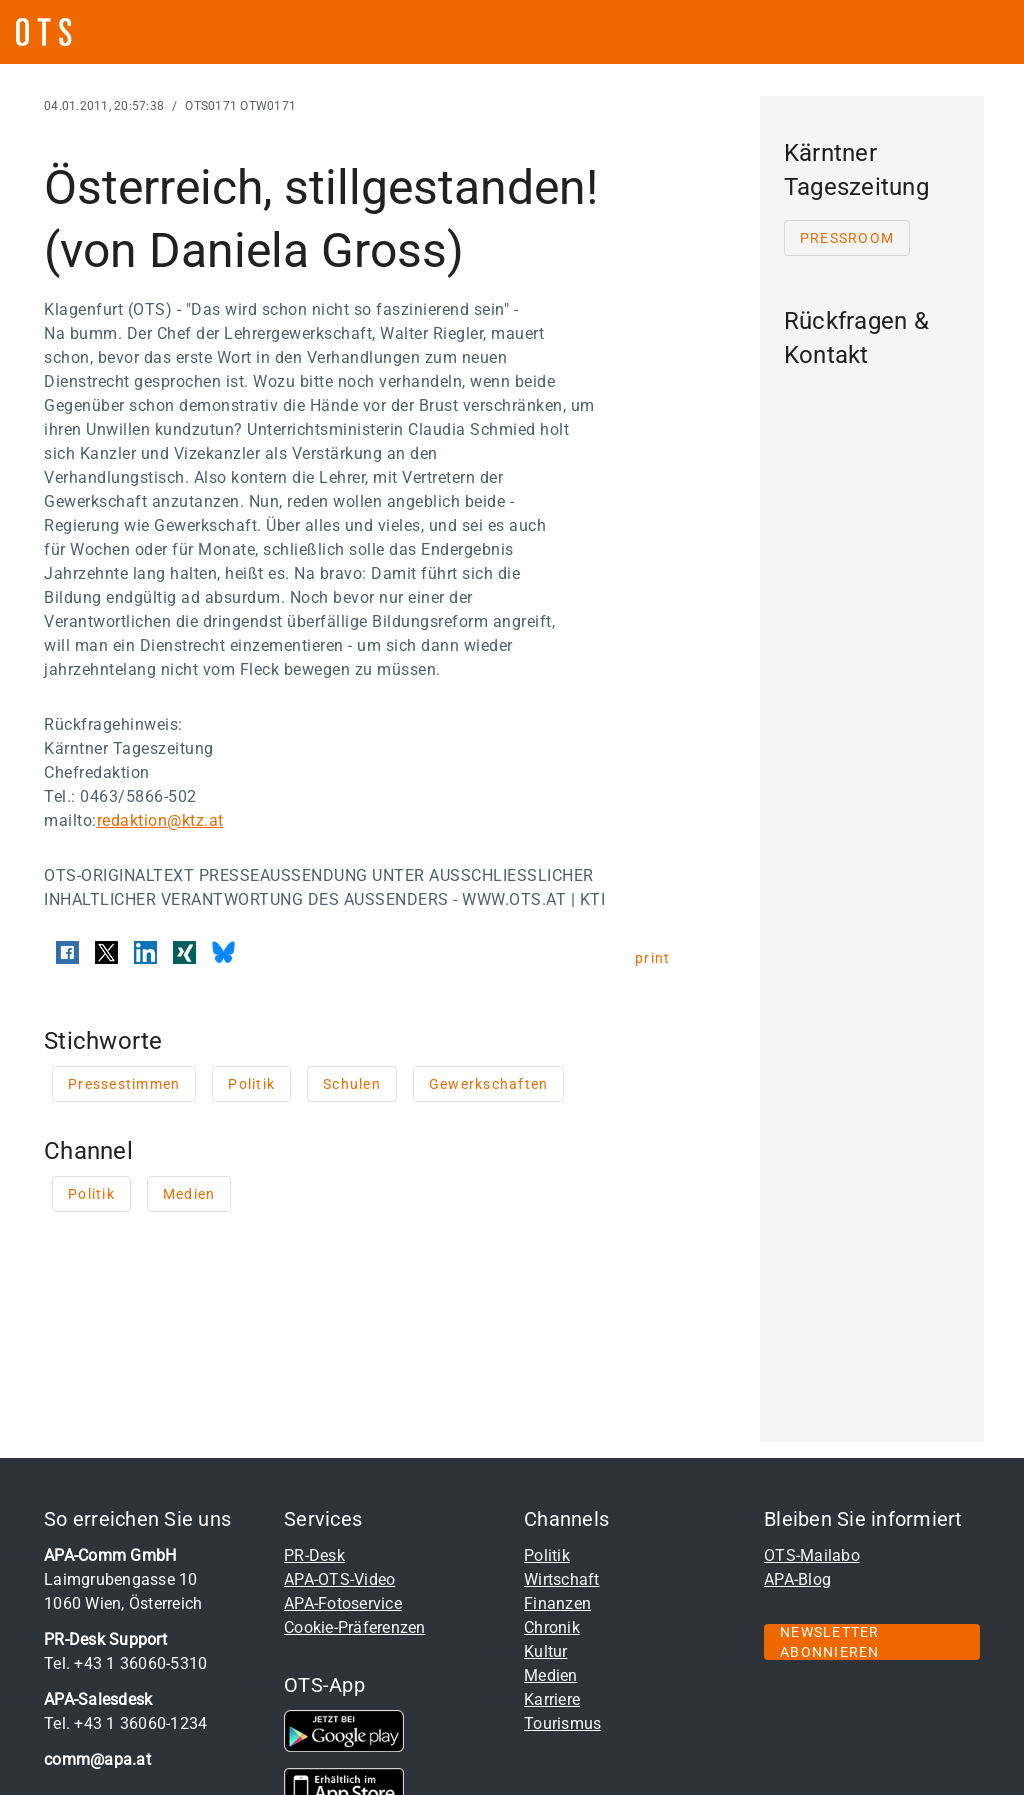 Image resolution: width=1024 pixels, height=1795 pixels. What do you see at coordinates (355, 1627) in the screenshot?
I see `Cookie-Präferenzen` at bounding box center [355, 1627].